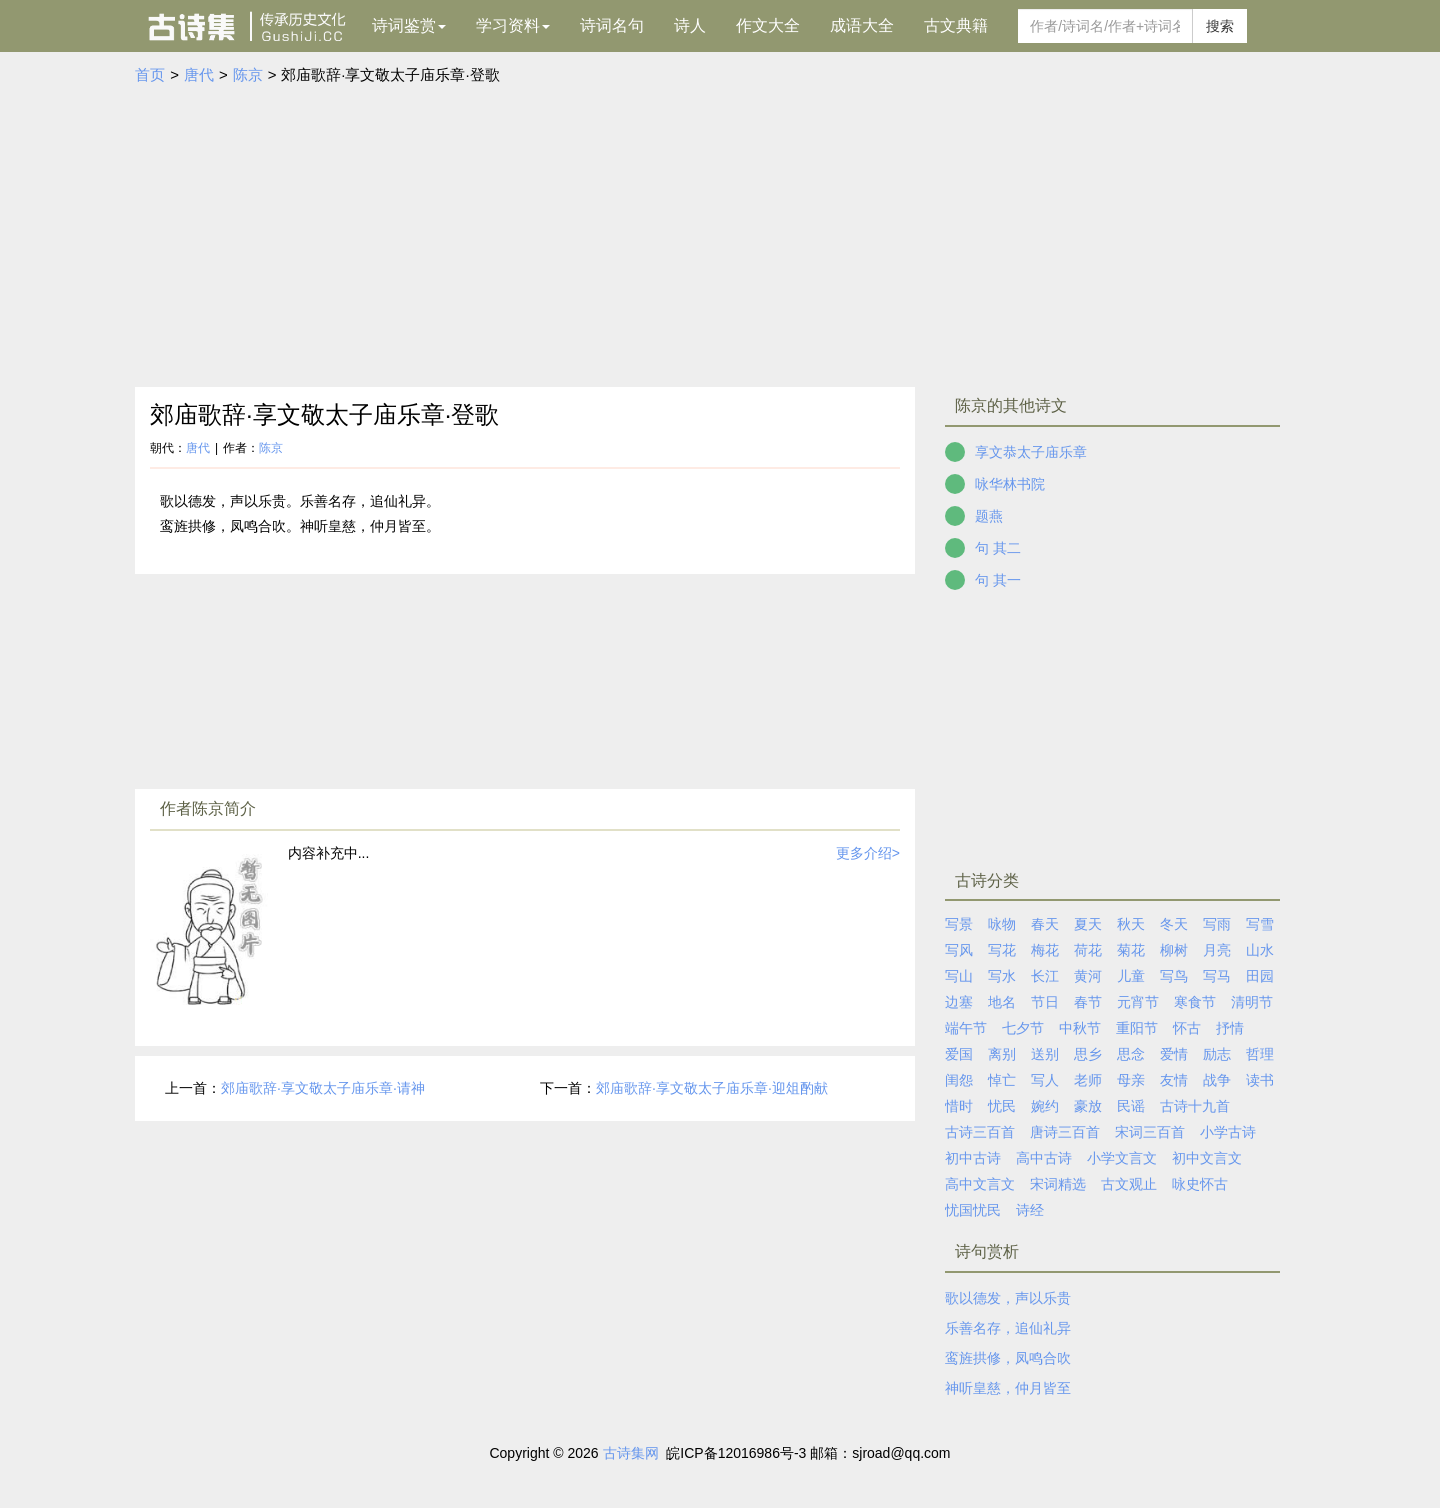  I want to click on 诗人, so click(690, 25).